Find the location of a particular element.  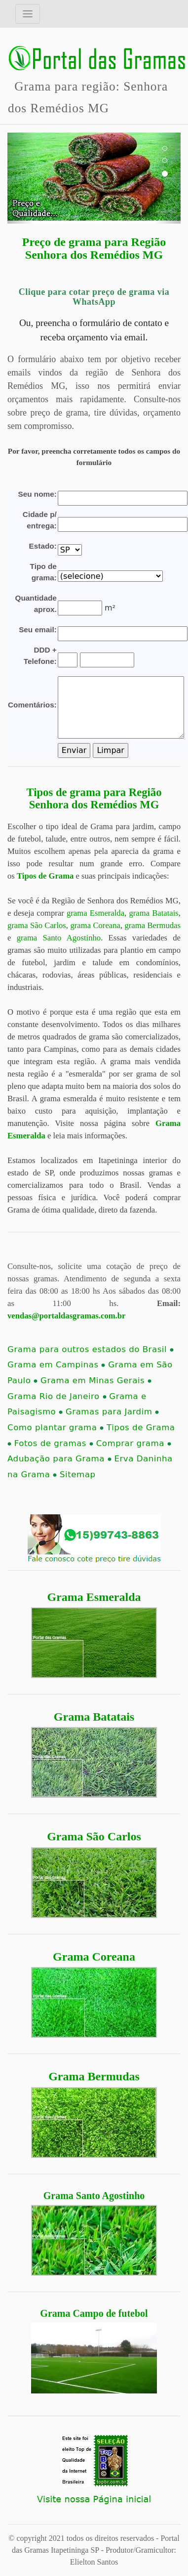

grama Bermudas is located at coordinates (152, 925).